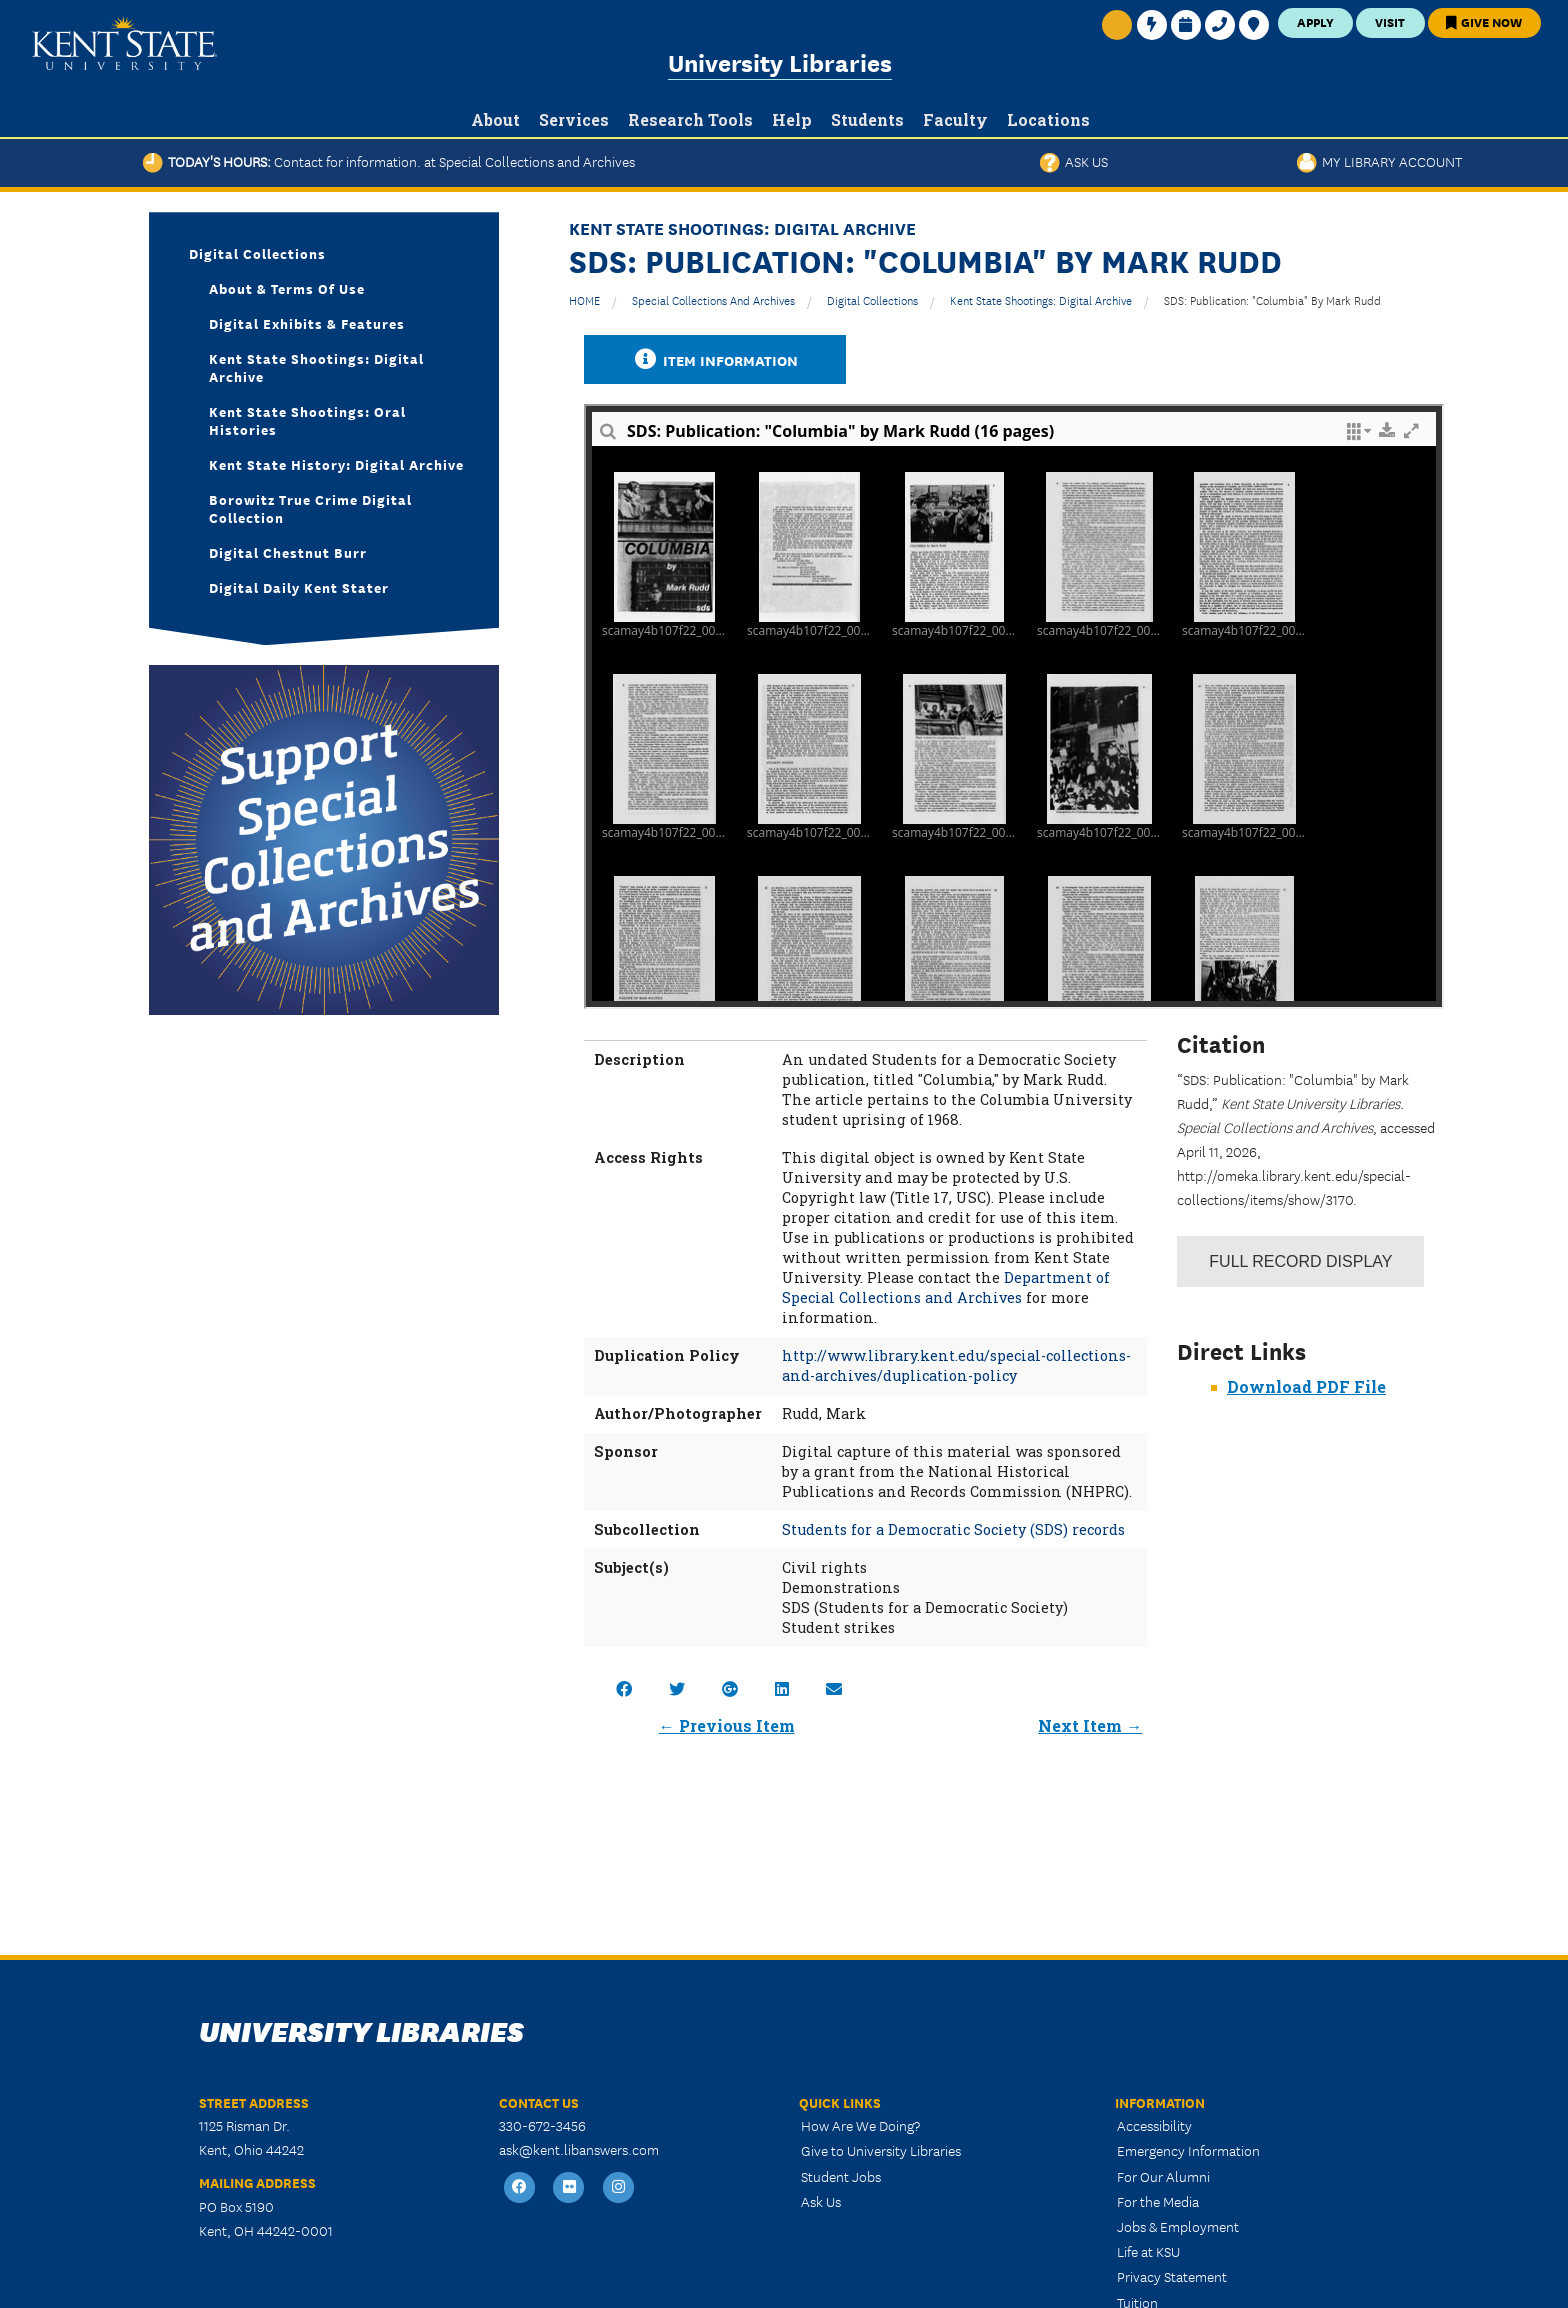 The height and width of the screenshot is (2308, 1568). I want to click on Digital Daily Kent Stater, so click(299, 587).